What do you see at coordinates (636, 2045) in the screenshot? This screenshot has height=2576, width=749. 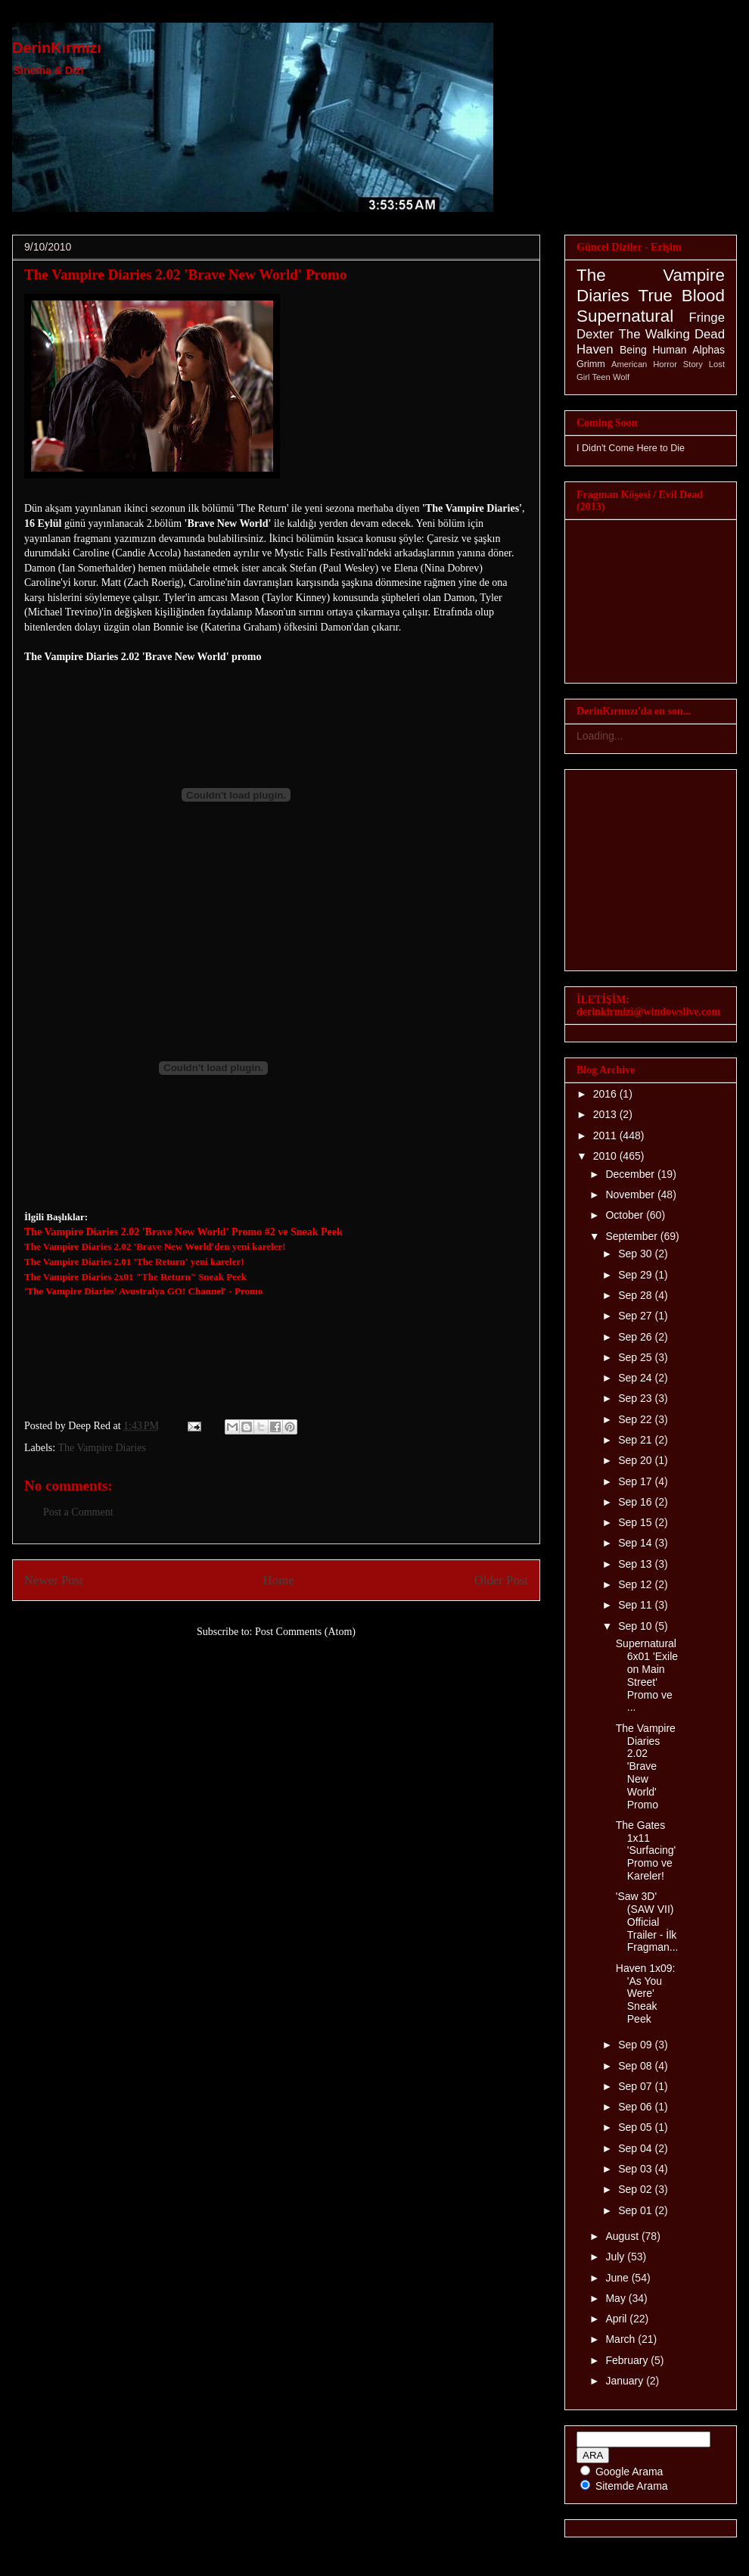 I see `Sep 09` at bounding box center [636, 2045].